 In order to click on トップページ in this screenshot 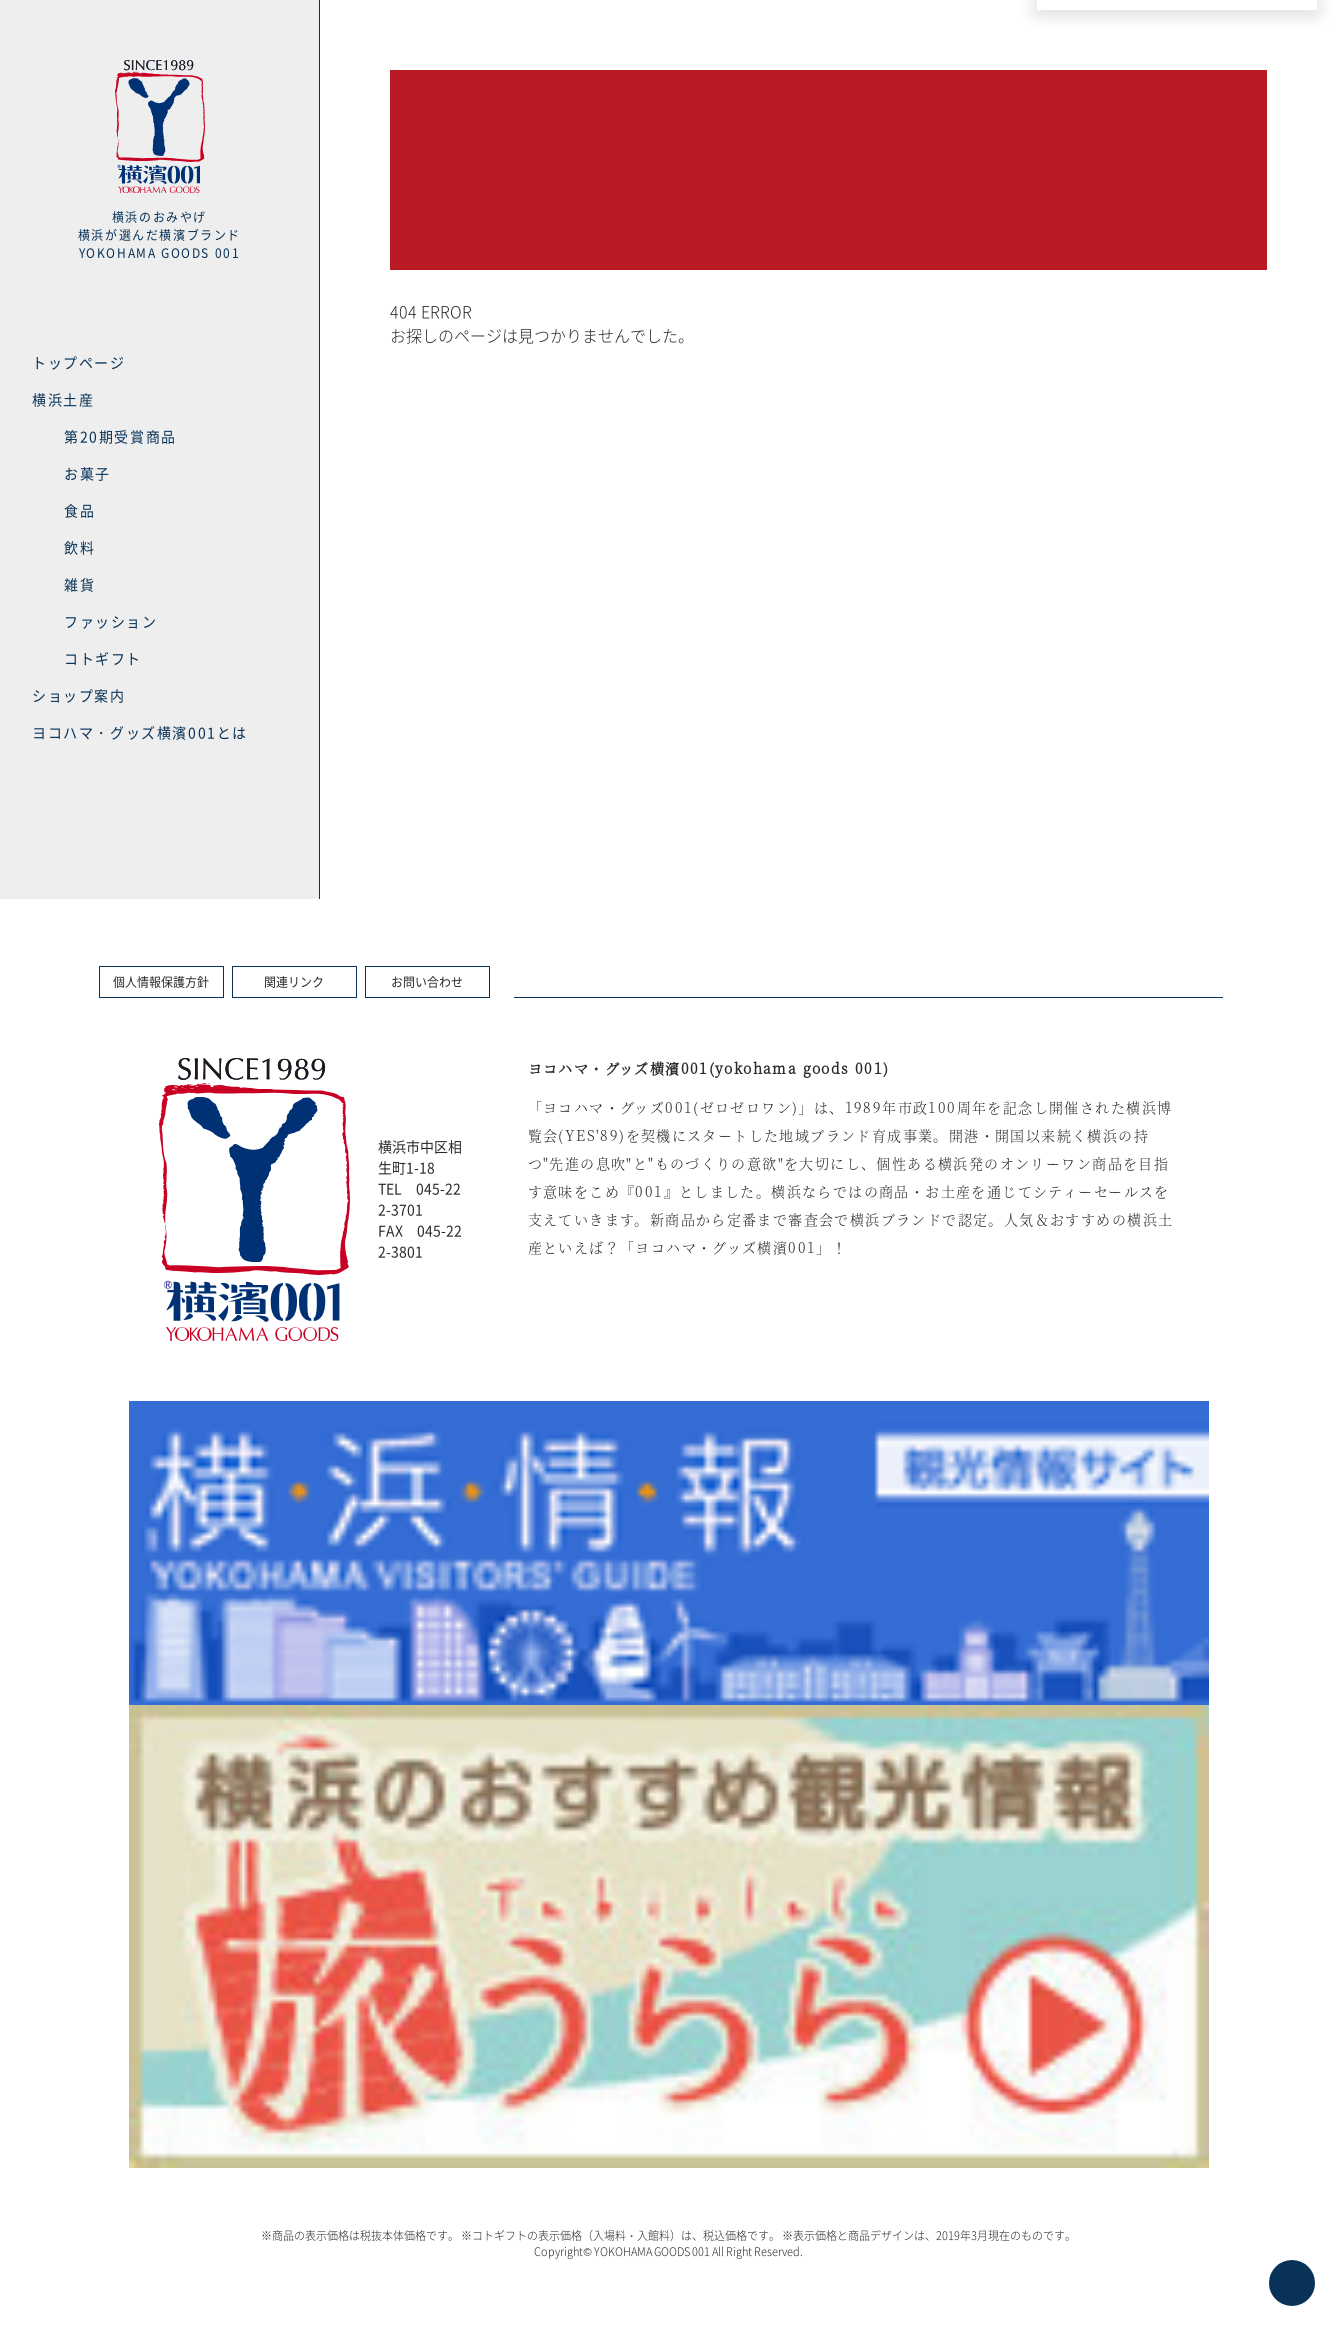, I will do `click(79, 362)`.